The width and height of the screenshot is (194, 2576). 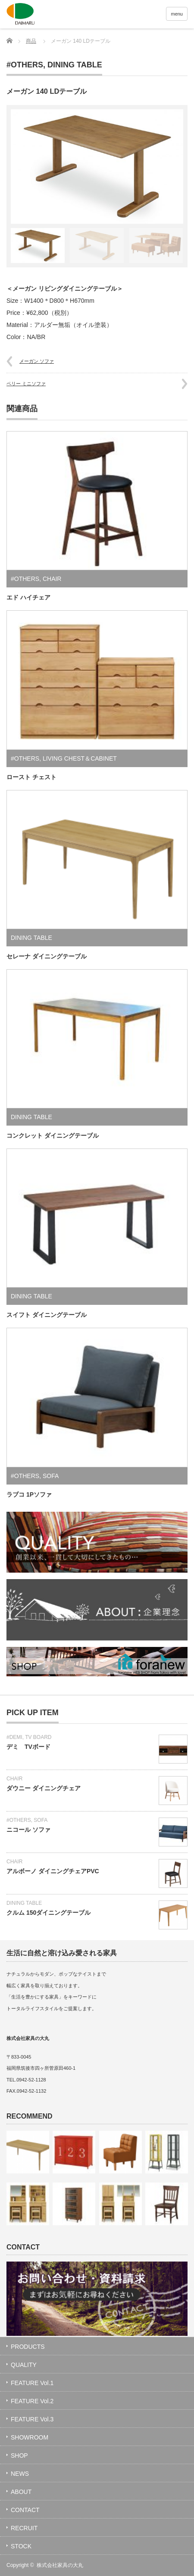 I want to click on QUALITY, so click(x=24, y=2364).